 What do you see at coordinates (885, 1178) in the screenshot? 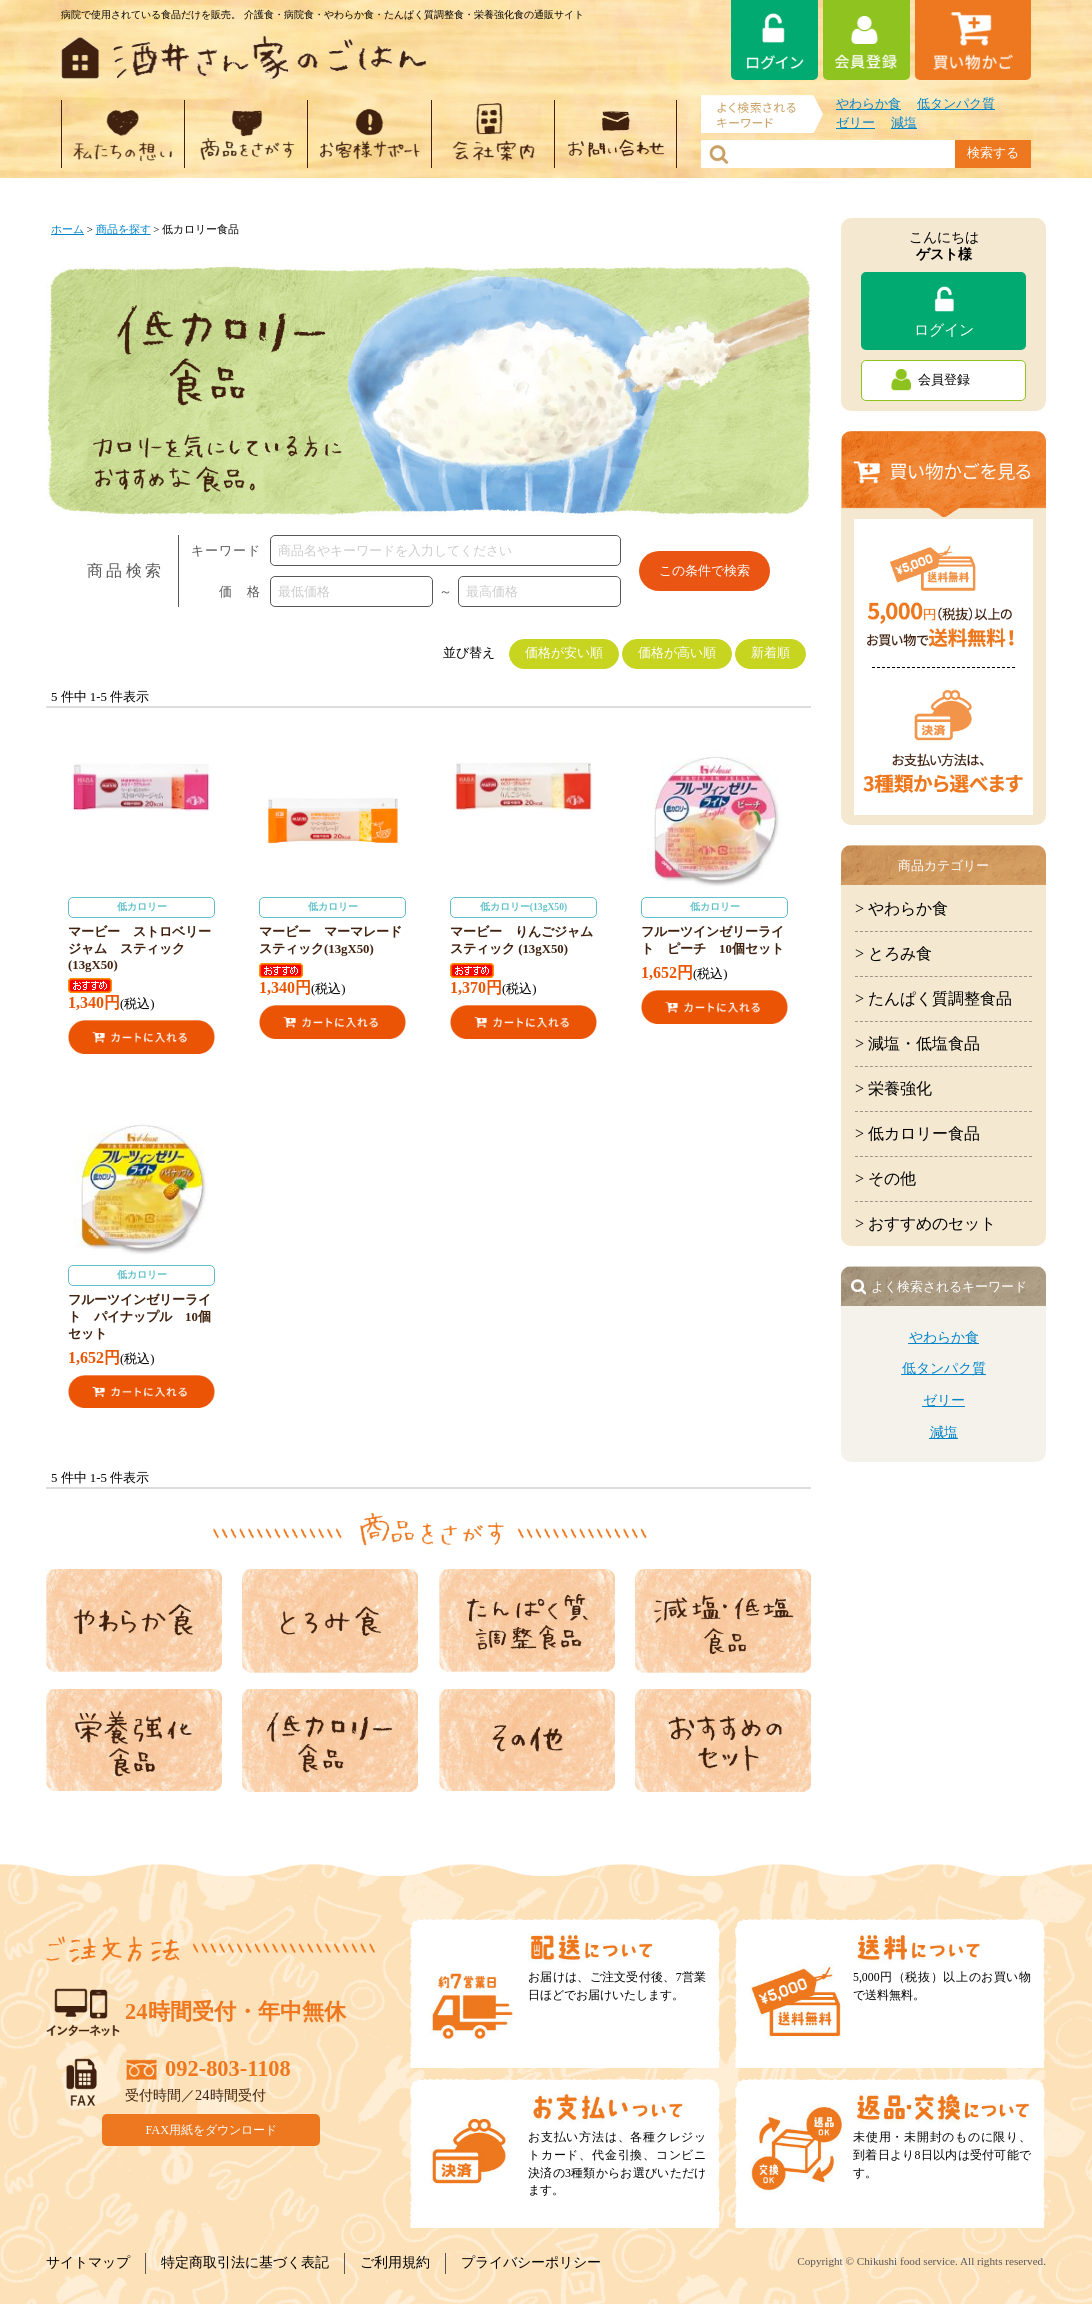
I see `> その他` at bounding box center [885, 1178].